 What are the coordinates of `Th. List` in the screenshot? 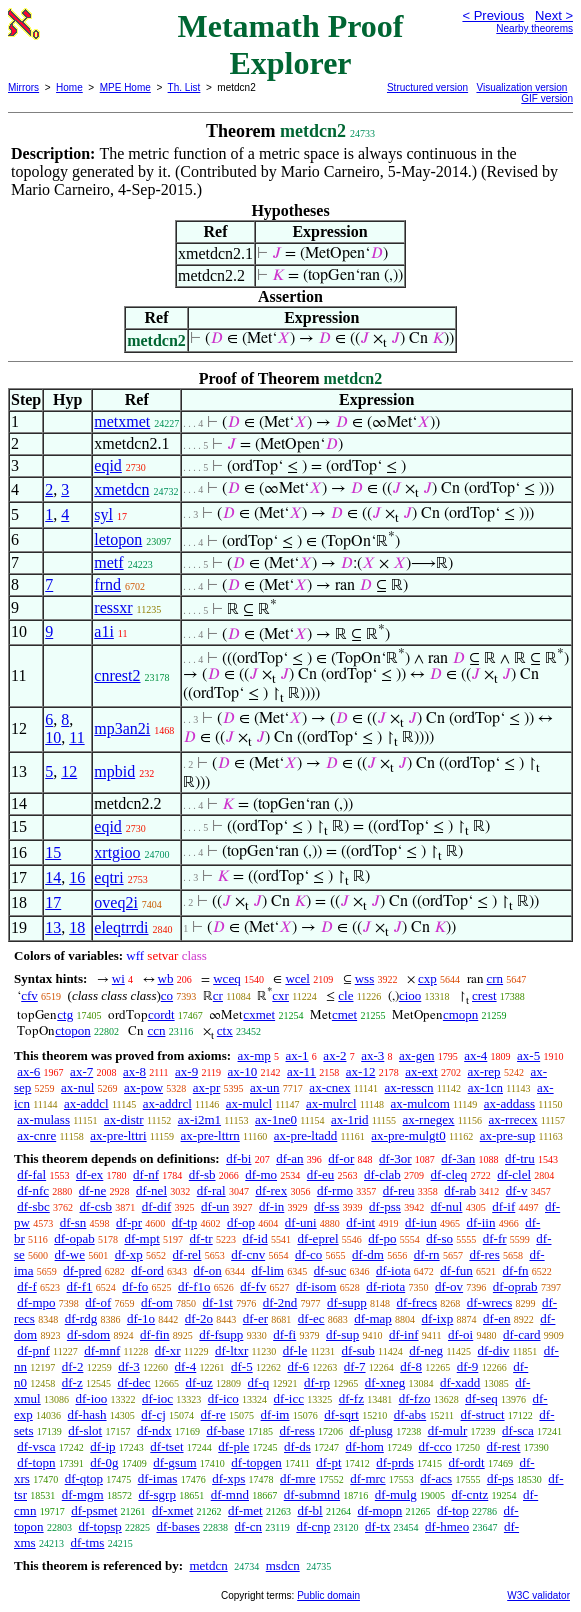 It's located at (184, 87).